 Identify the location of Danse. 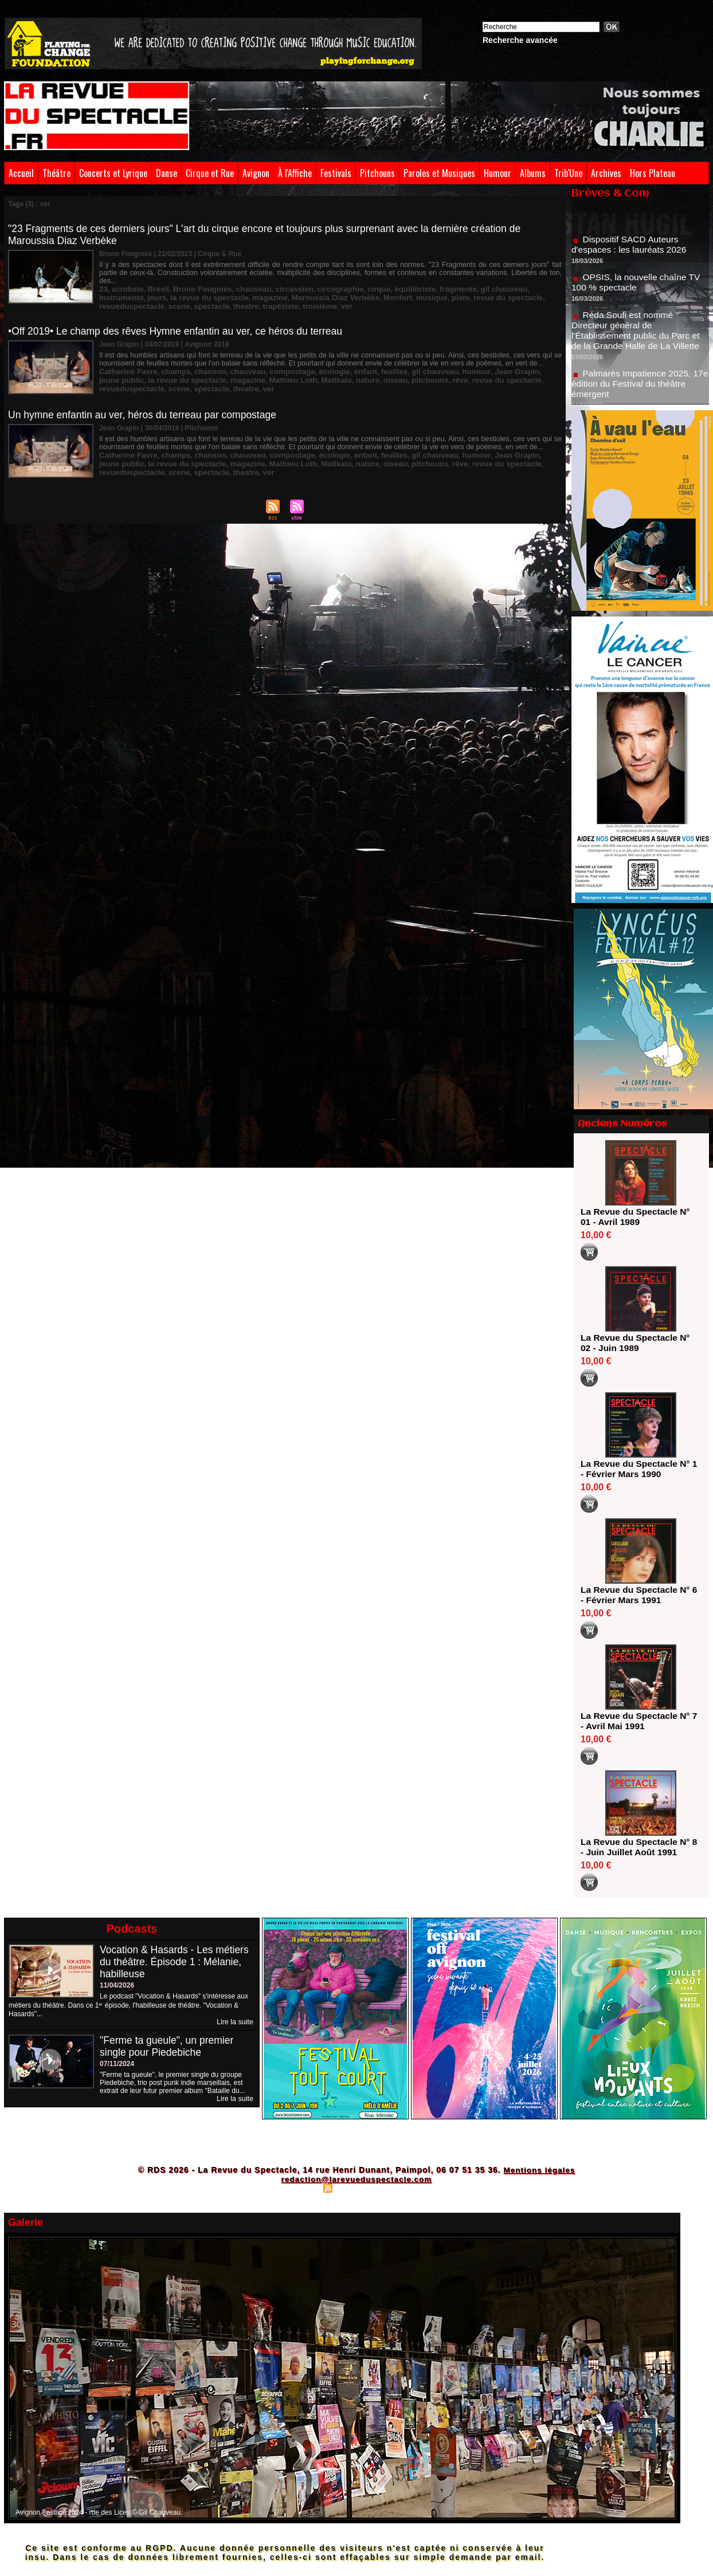
(166, 173).